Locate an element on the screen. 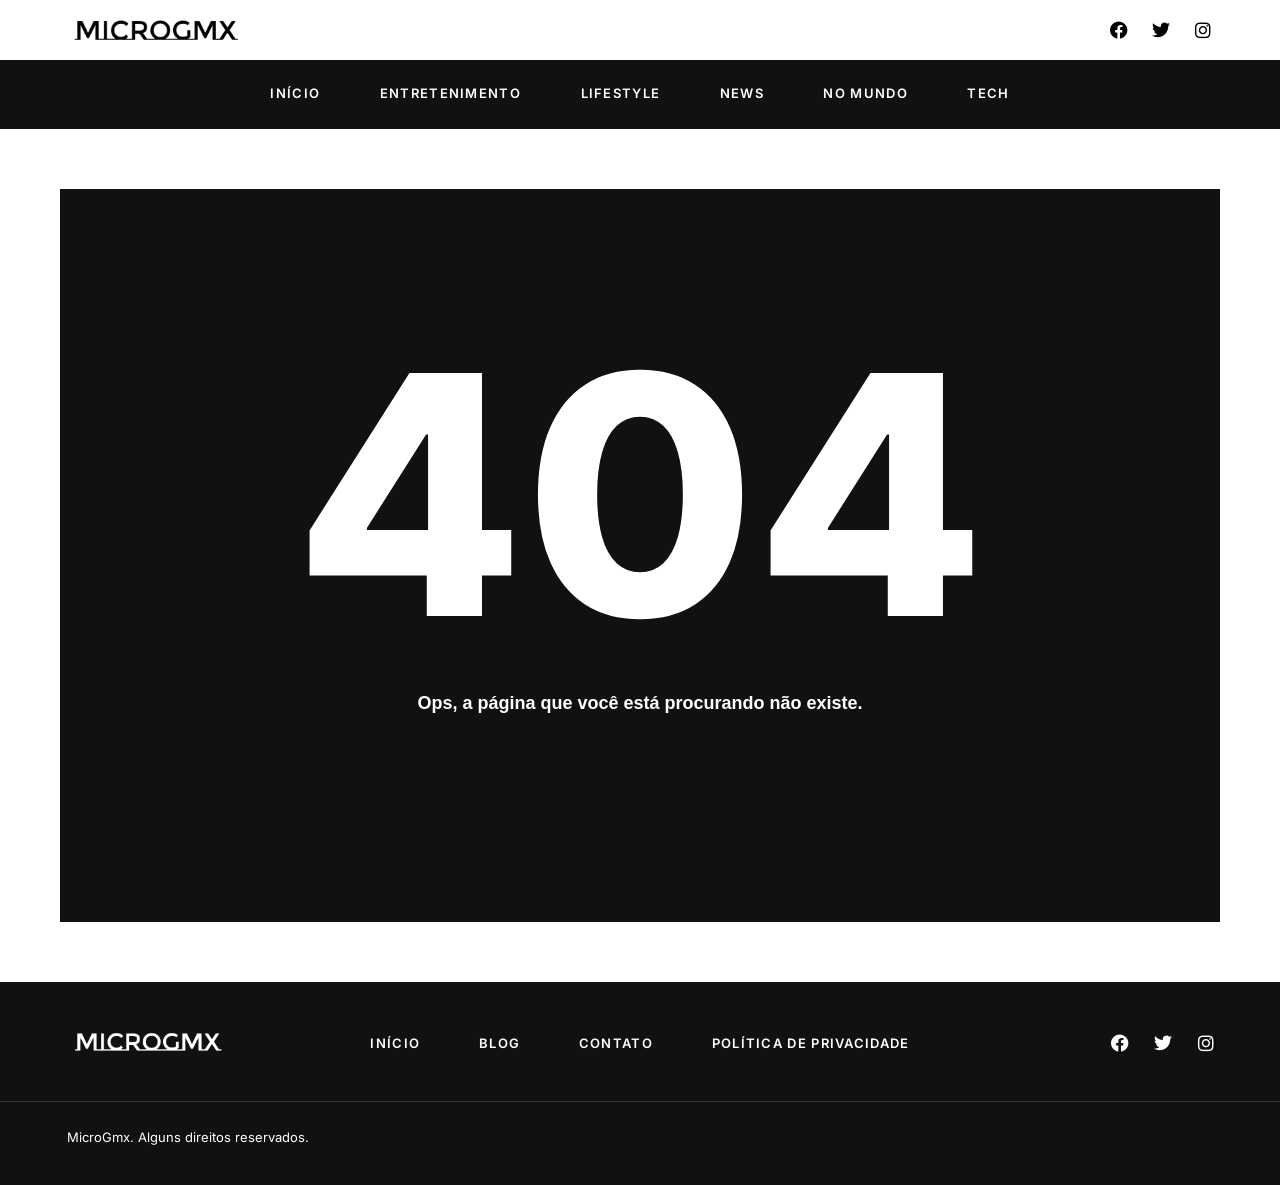  Tech is located at coordinates (988, 93).